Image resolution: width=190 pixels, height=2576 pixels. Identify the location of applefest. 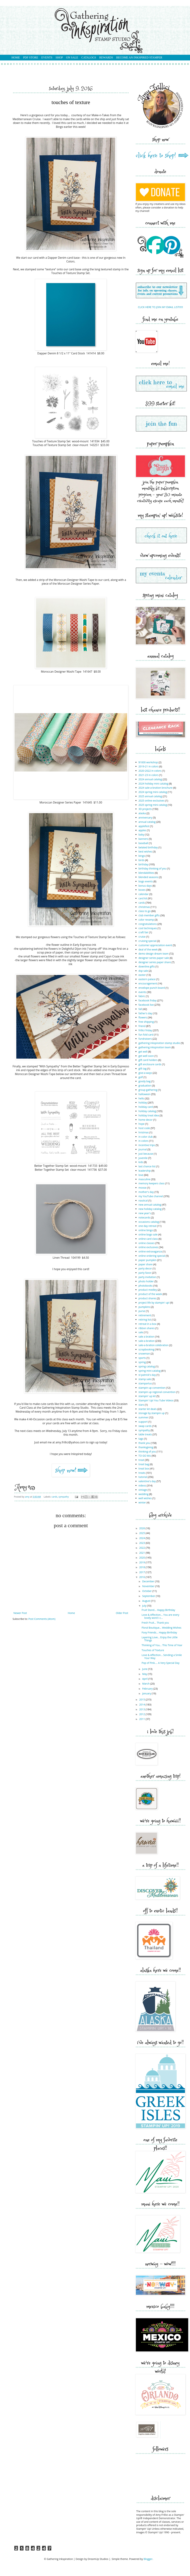
(144, 826).